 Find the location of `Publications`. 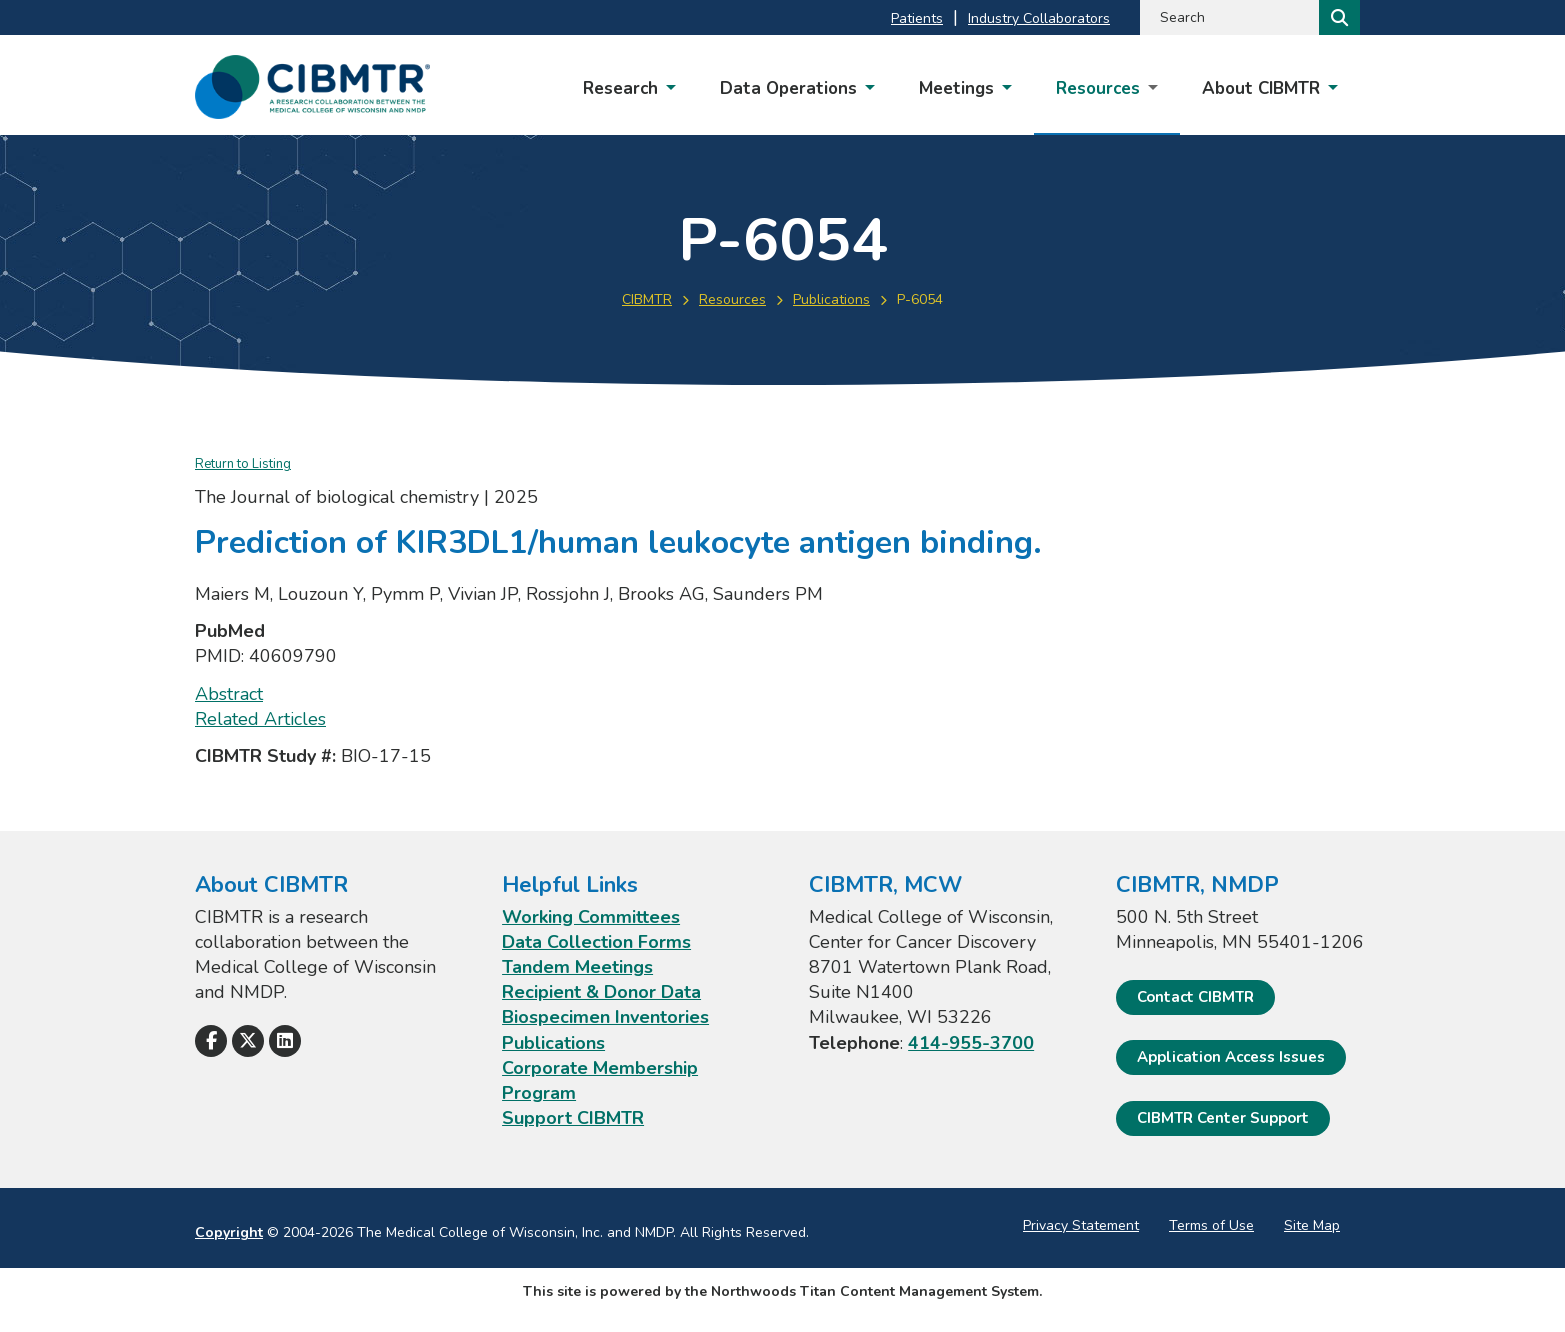

Publications is located at coordinates (831, 299).